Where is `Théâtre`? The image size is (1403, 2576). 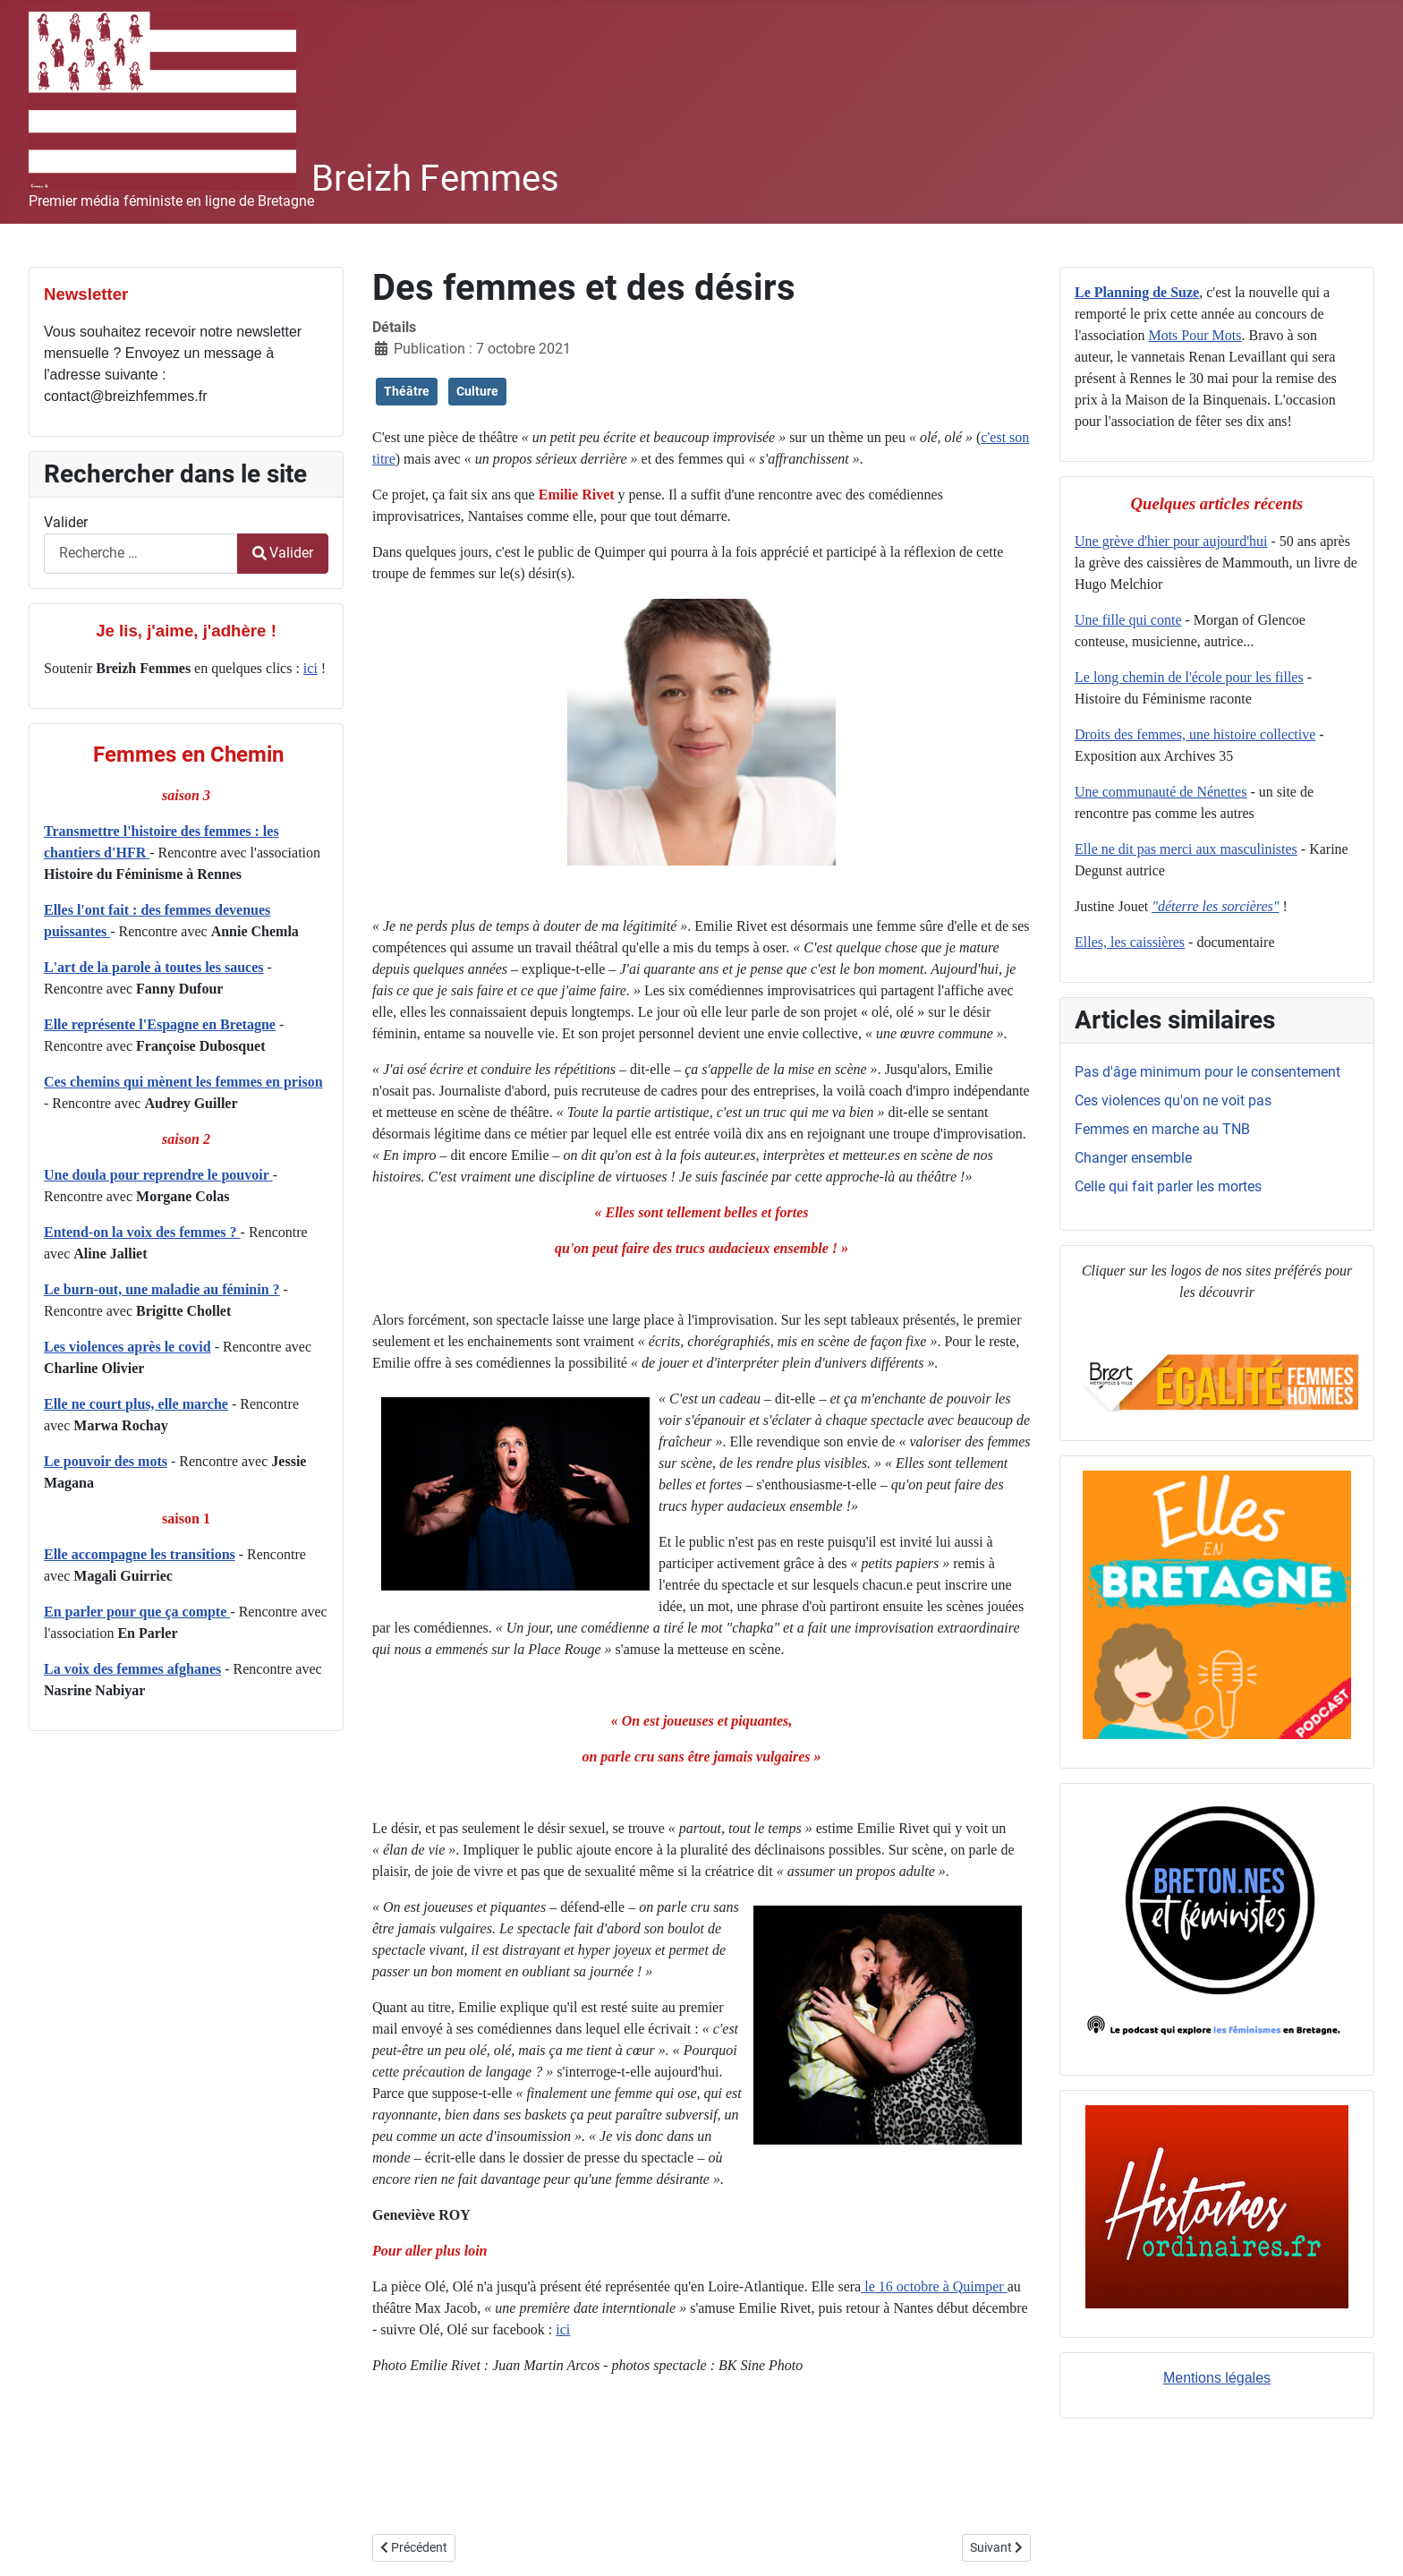
Théâtre is located at coordinates (406, 391).